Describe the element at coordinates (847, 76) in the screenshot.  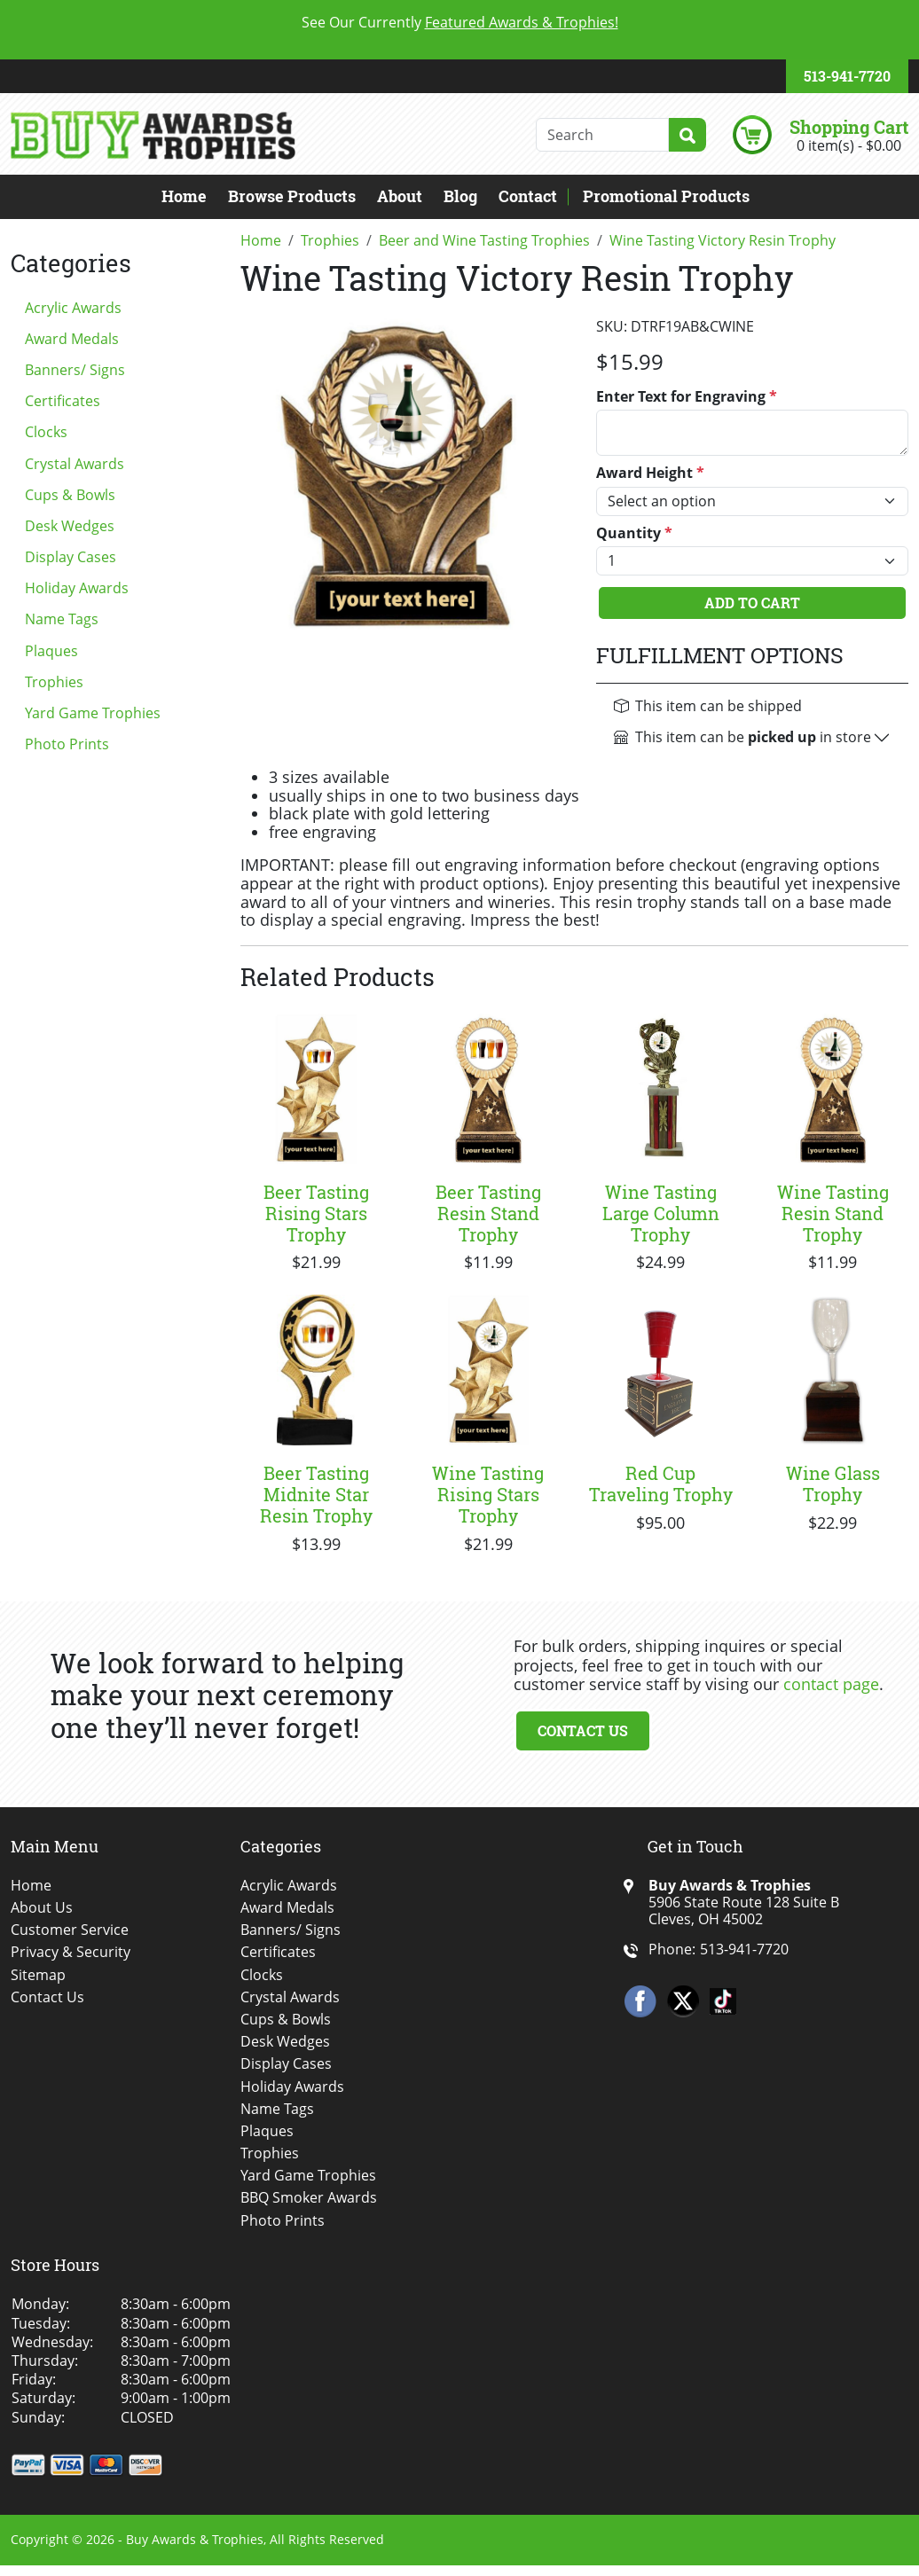
I see `513-941-7720` at that location.